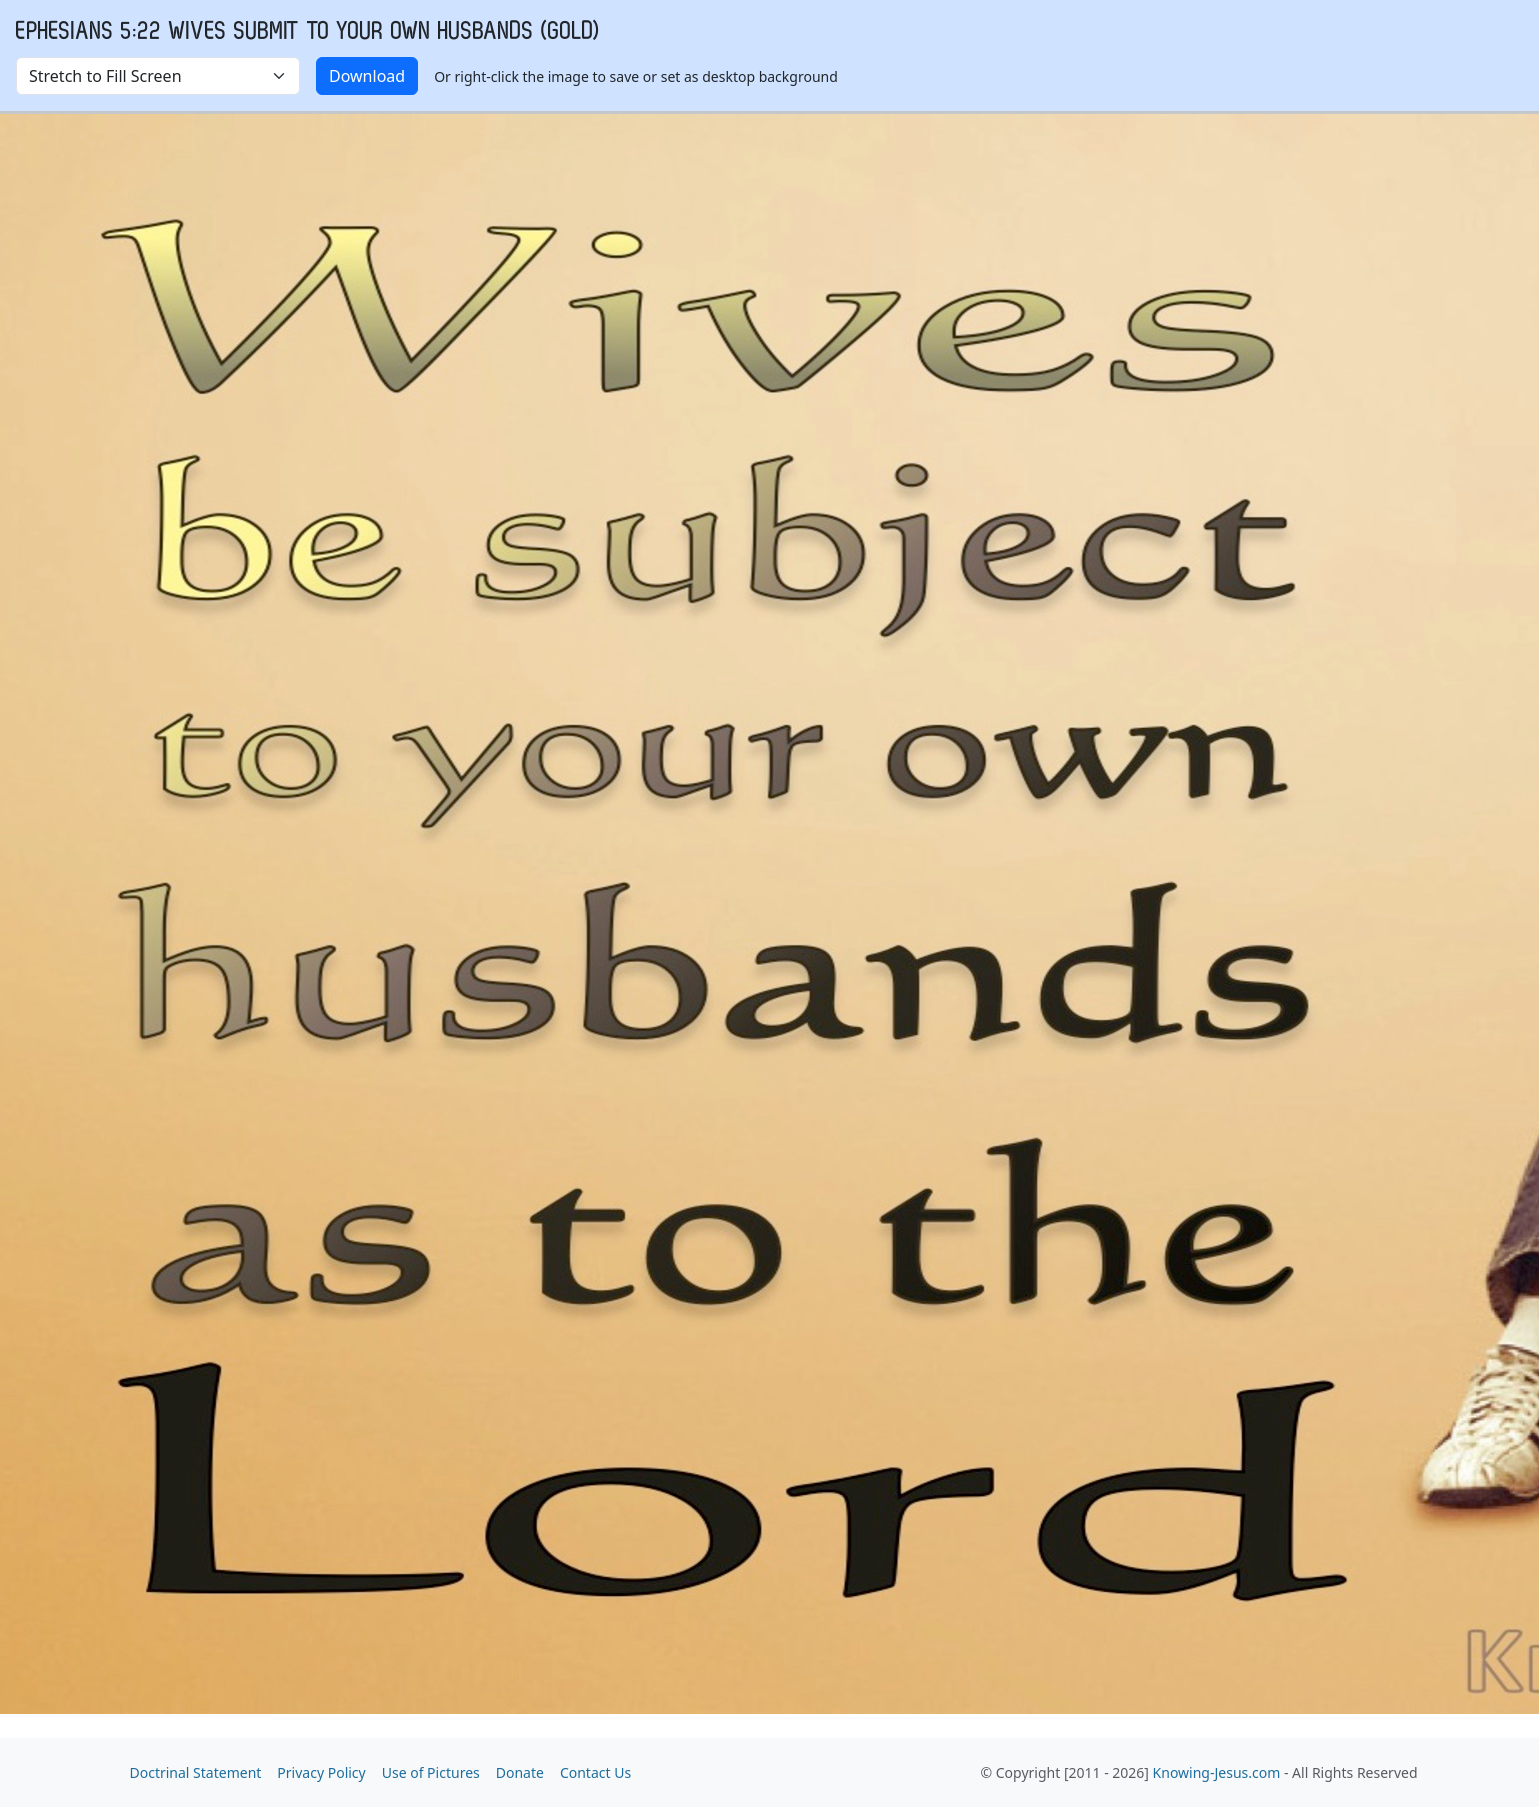  What do you see at coordinates (196, 1772) in the screenshot?
I see `Doctrinal Statement` at bounding box center [196, 1772].